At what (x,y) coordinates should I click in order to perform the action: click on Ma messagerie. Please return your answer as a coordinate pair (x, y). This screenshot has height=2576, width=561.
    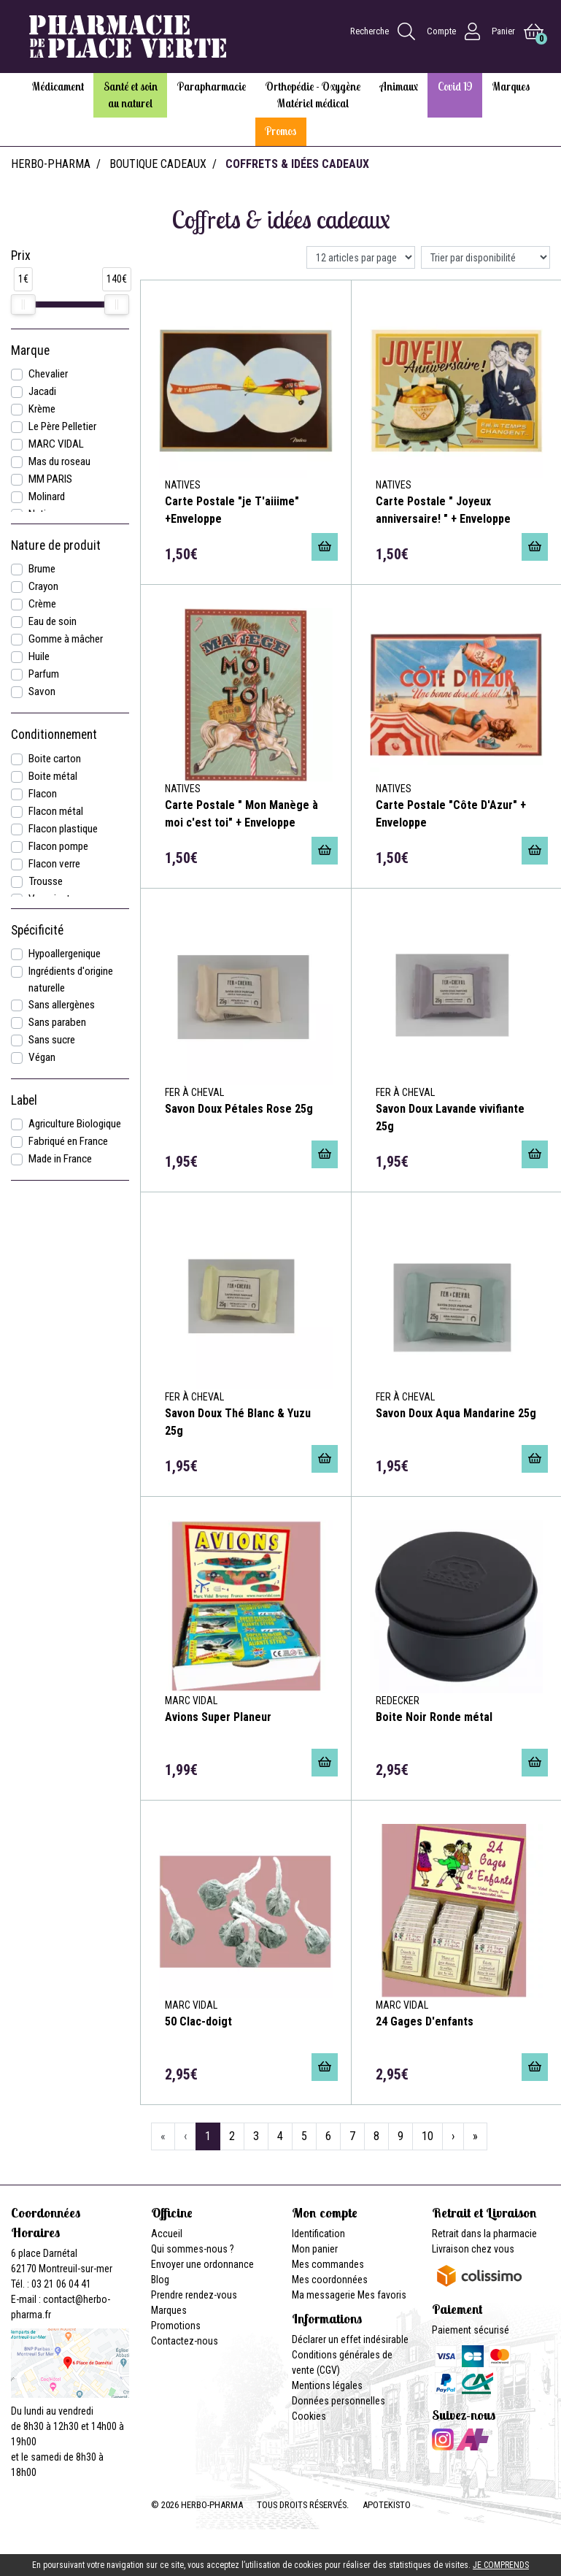
    Looking at the image, I should click on (323, 2295).